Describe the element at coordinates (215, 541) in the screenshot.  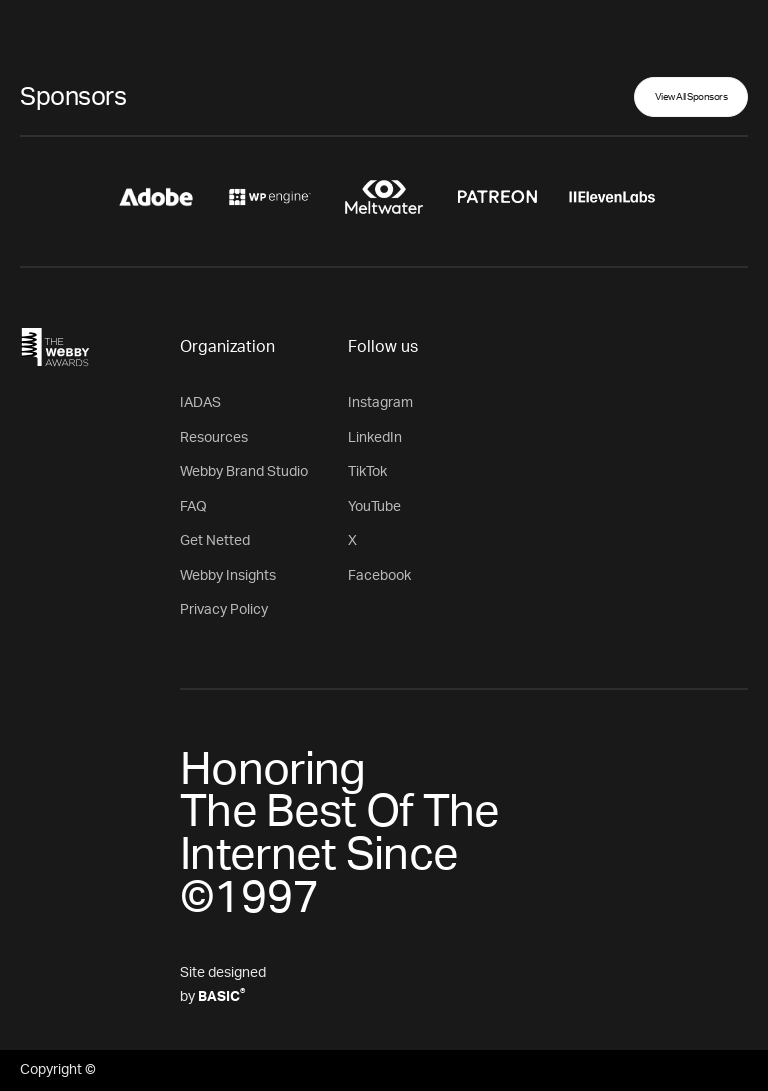
I see `Get Netted` at that location.